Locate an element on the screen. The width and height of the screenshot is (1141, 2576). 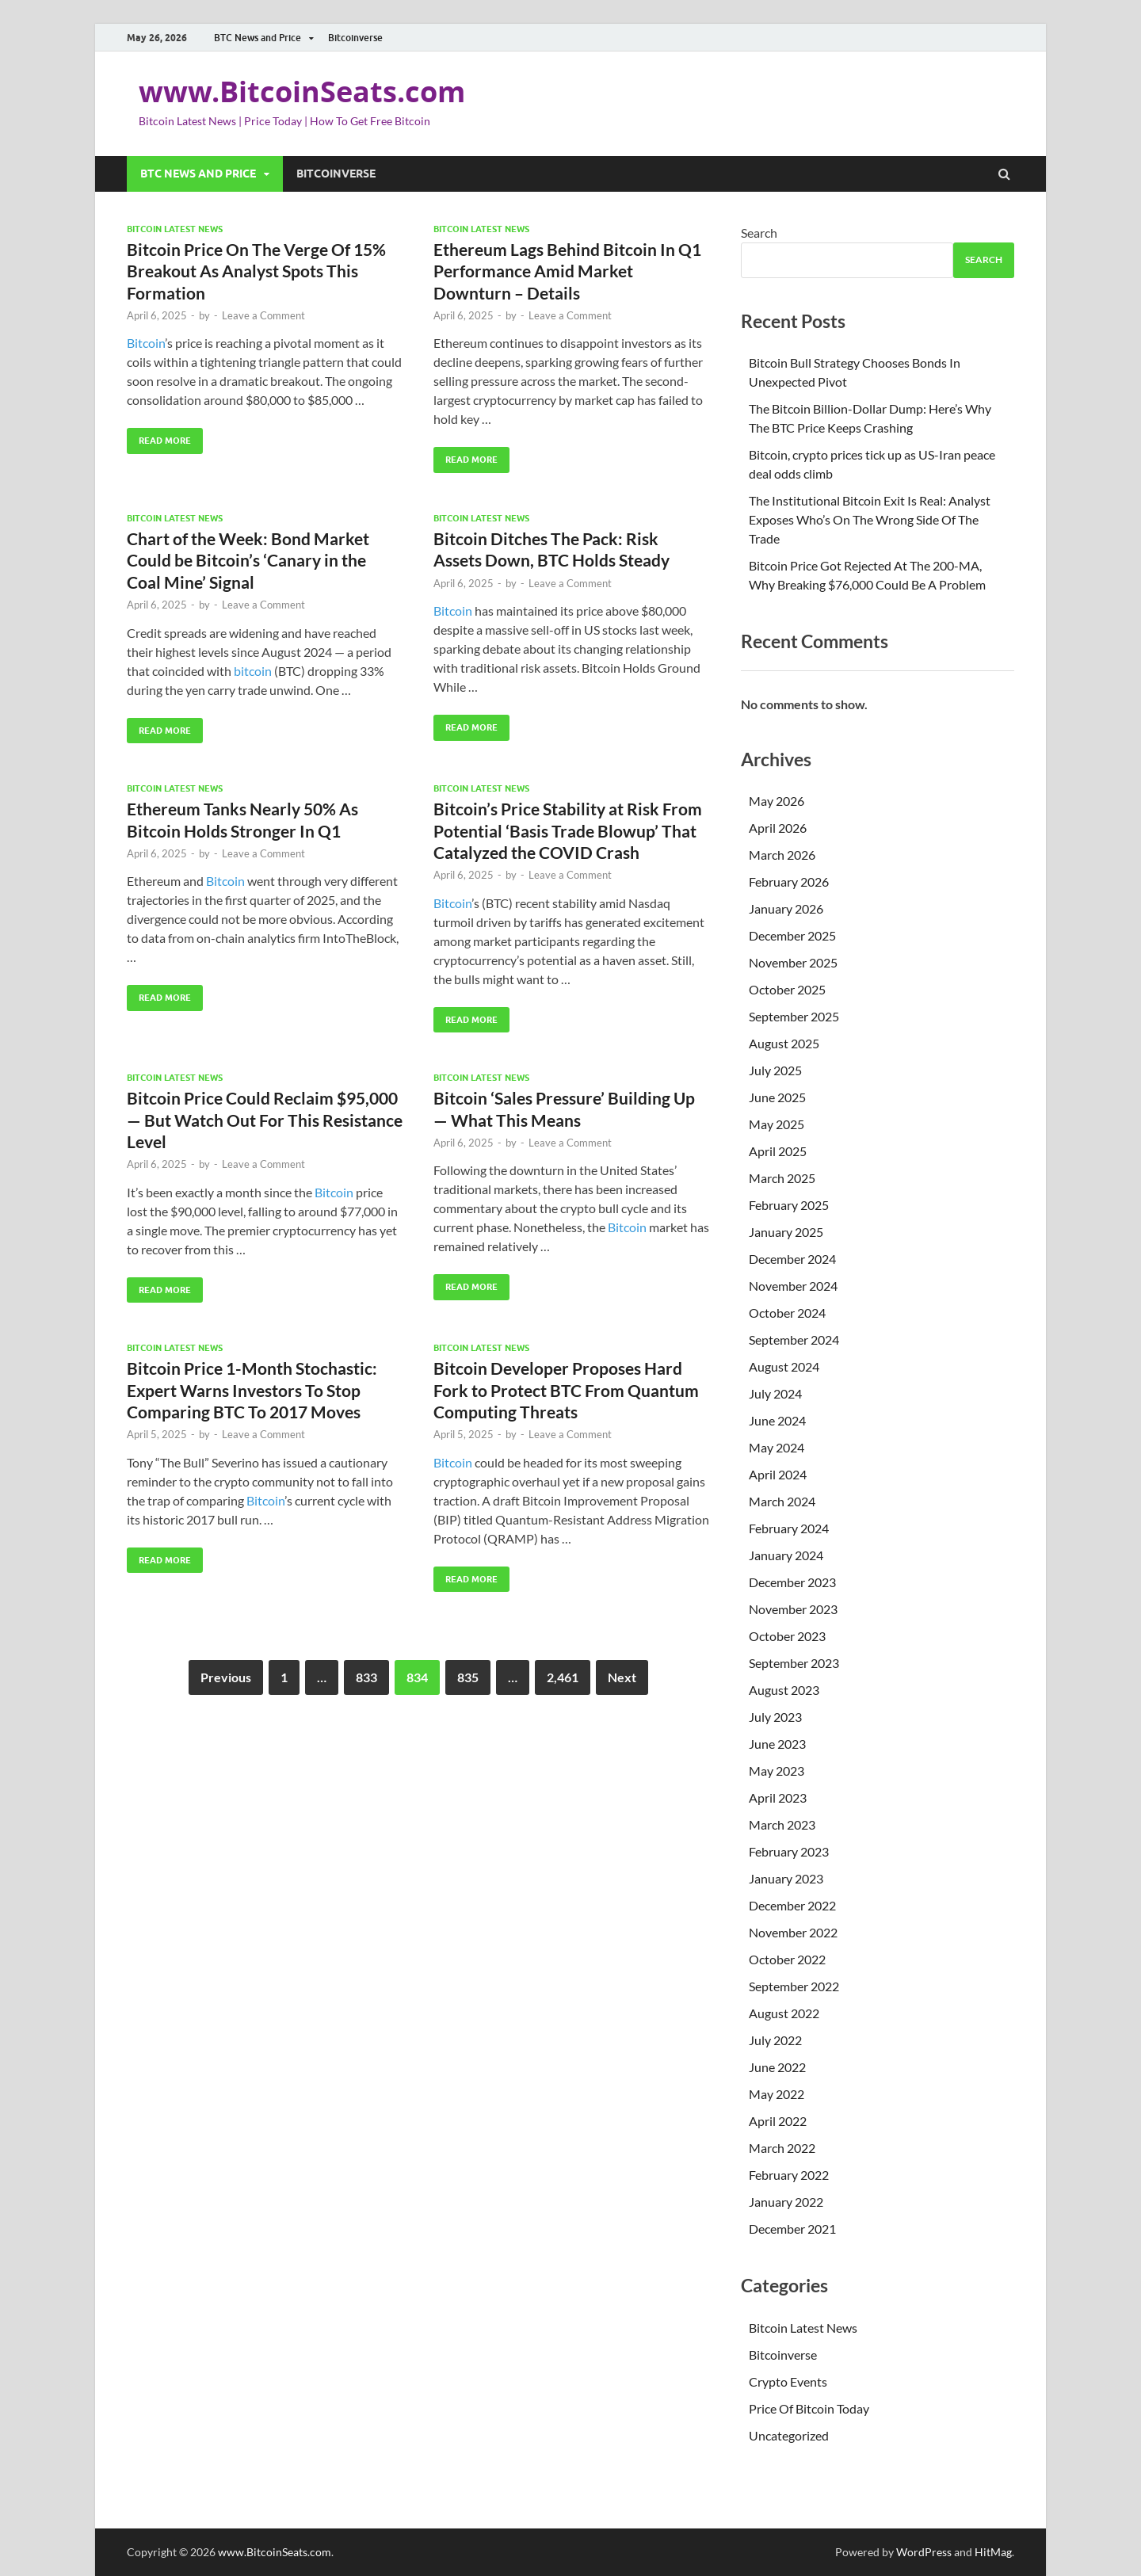
July 2022 is located at coordinates (775, 2039).